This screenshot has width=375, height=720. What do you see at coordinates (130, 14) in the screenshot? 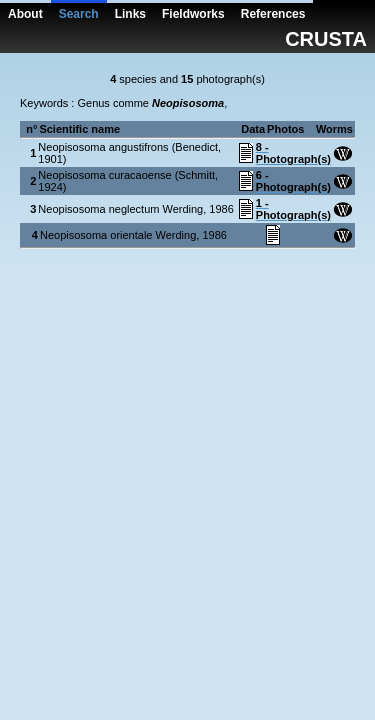
I see `Links` at bounding box center [130, 14].